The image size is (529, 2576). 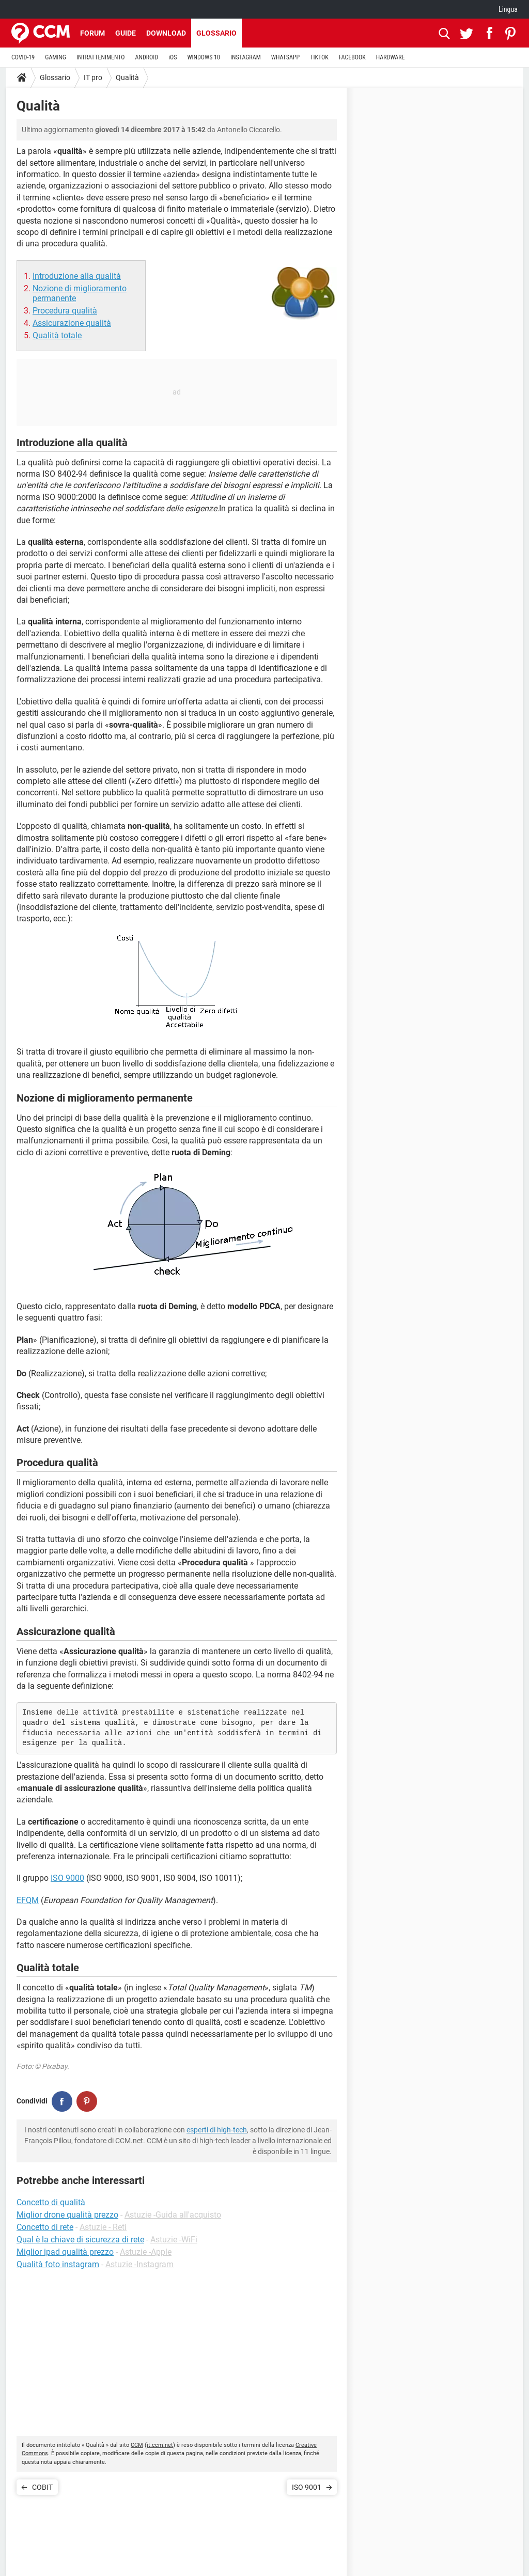 I want to click on Qualità foto instagram, so click(x=58, y=2264).